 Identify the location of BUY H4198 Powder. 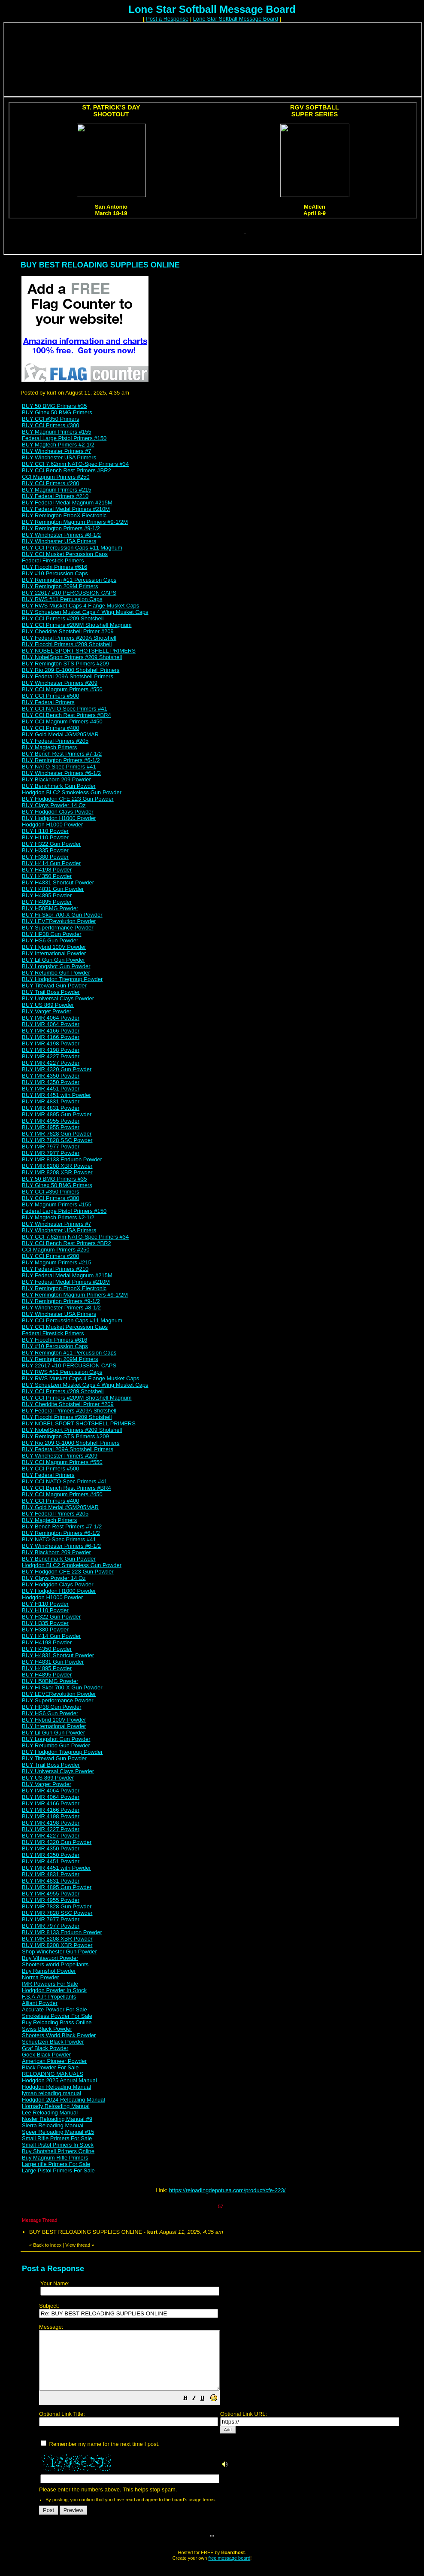
(47, 869).